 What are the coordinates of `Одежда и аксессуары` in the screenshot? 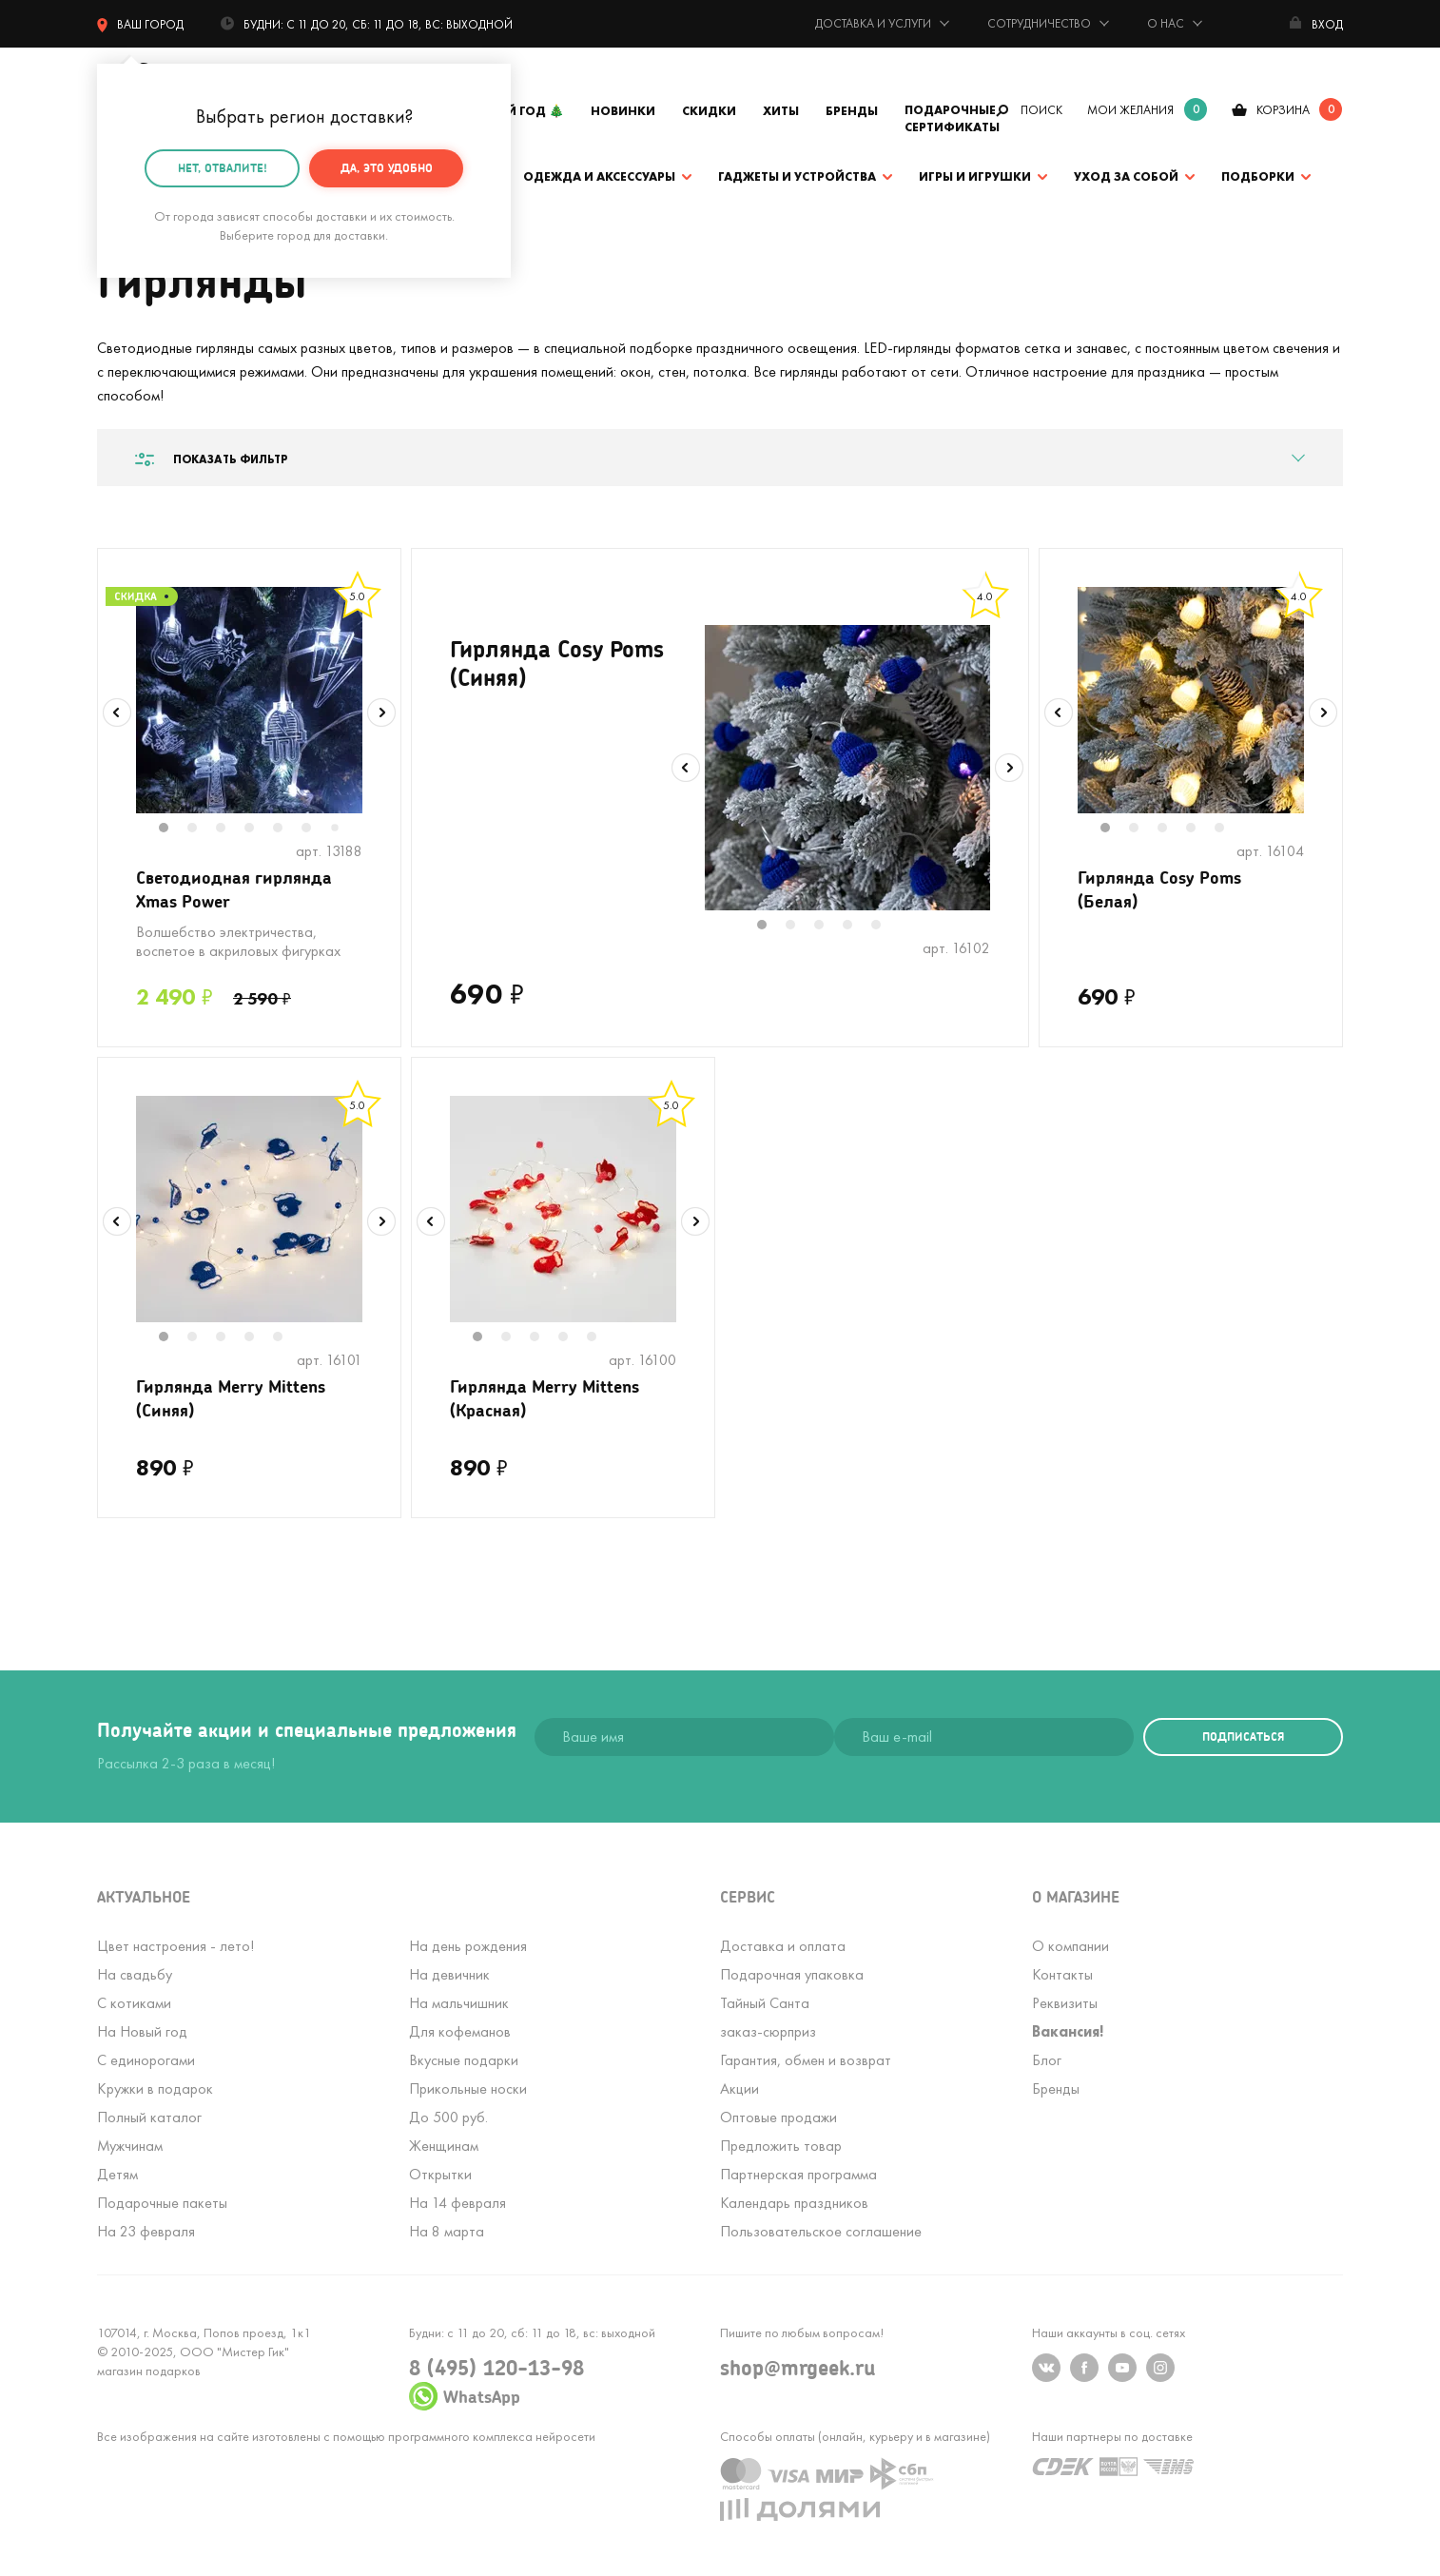 It's located at (599, 176).